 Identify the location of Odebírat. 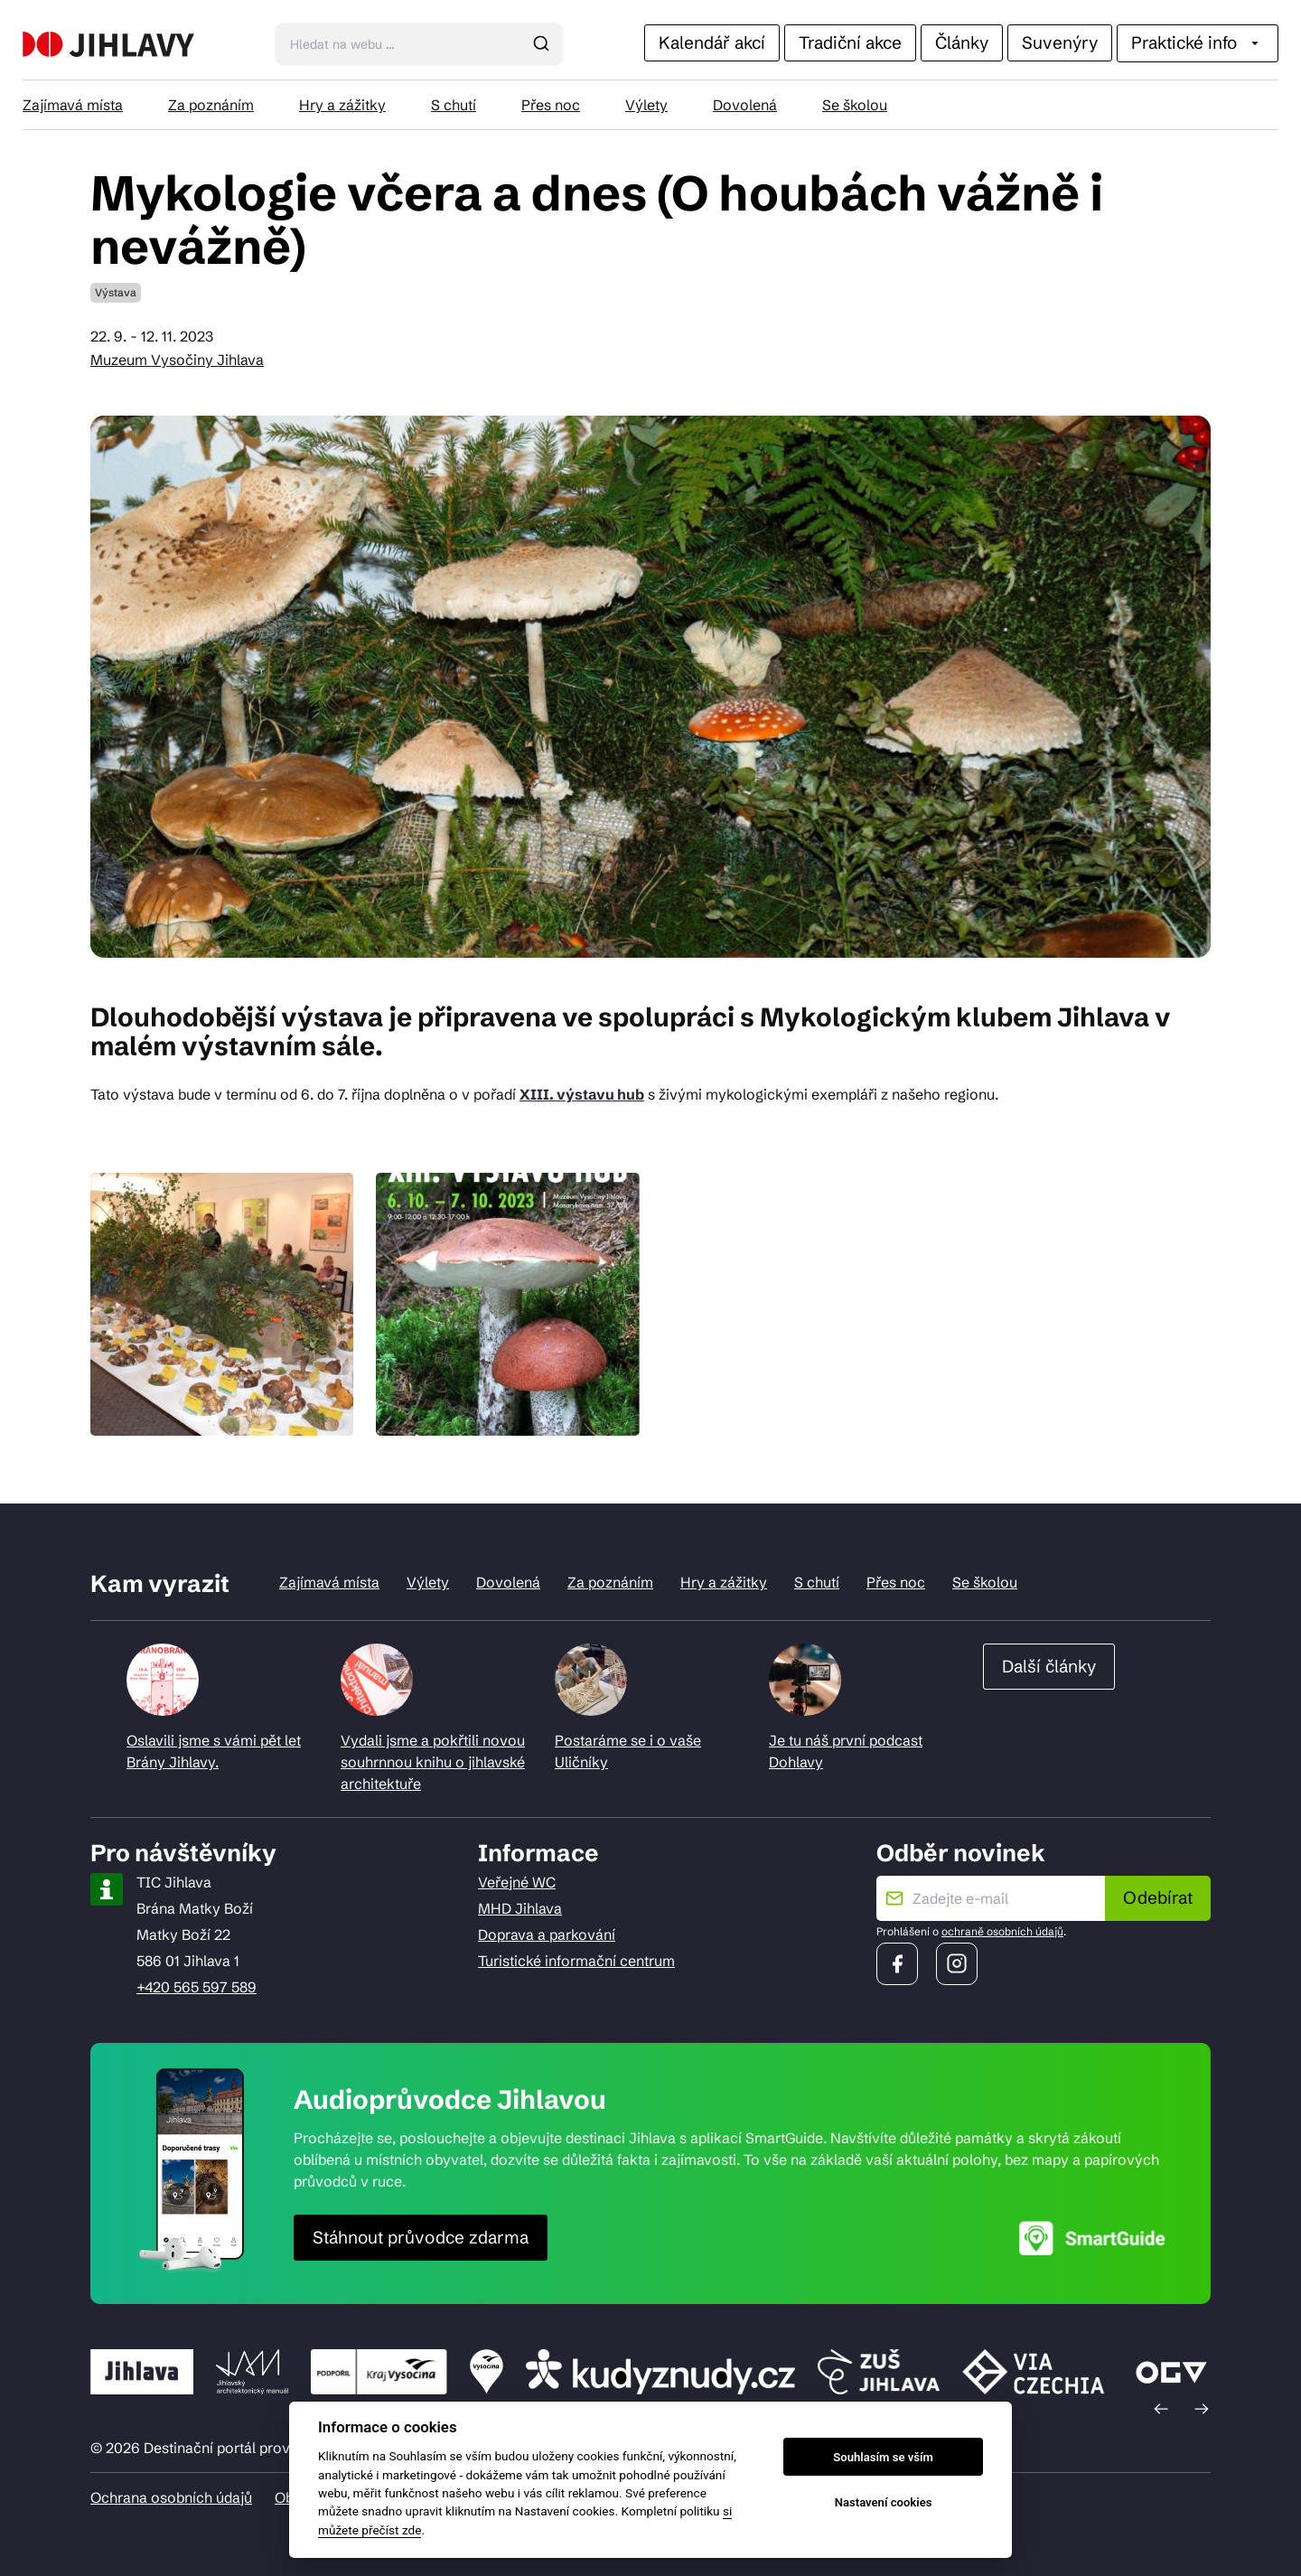
(1158, 1897).